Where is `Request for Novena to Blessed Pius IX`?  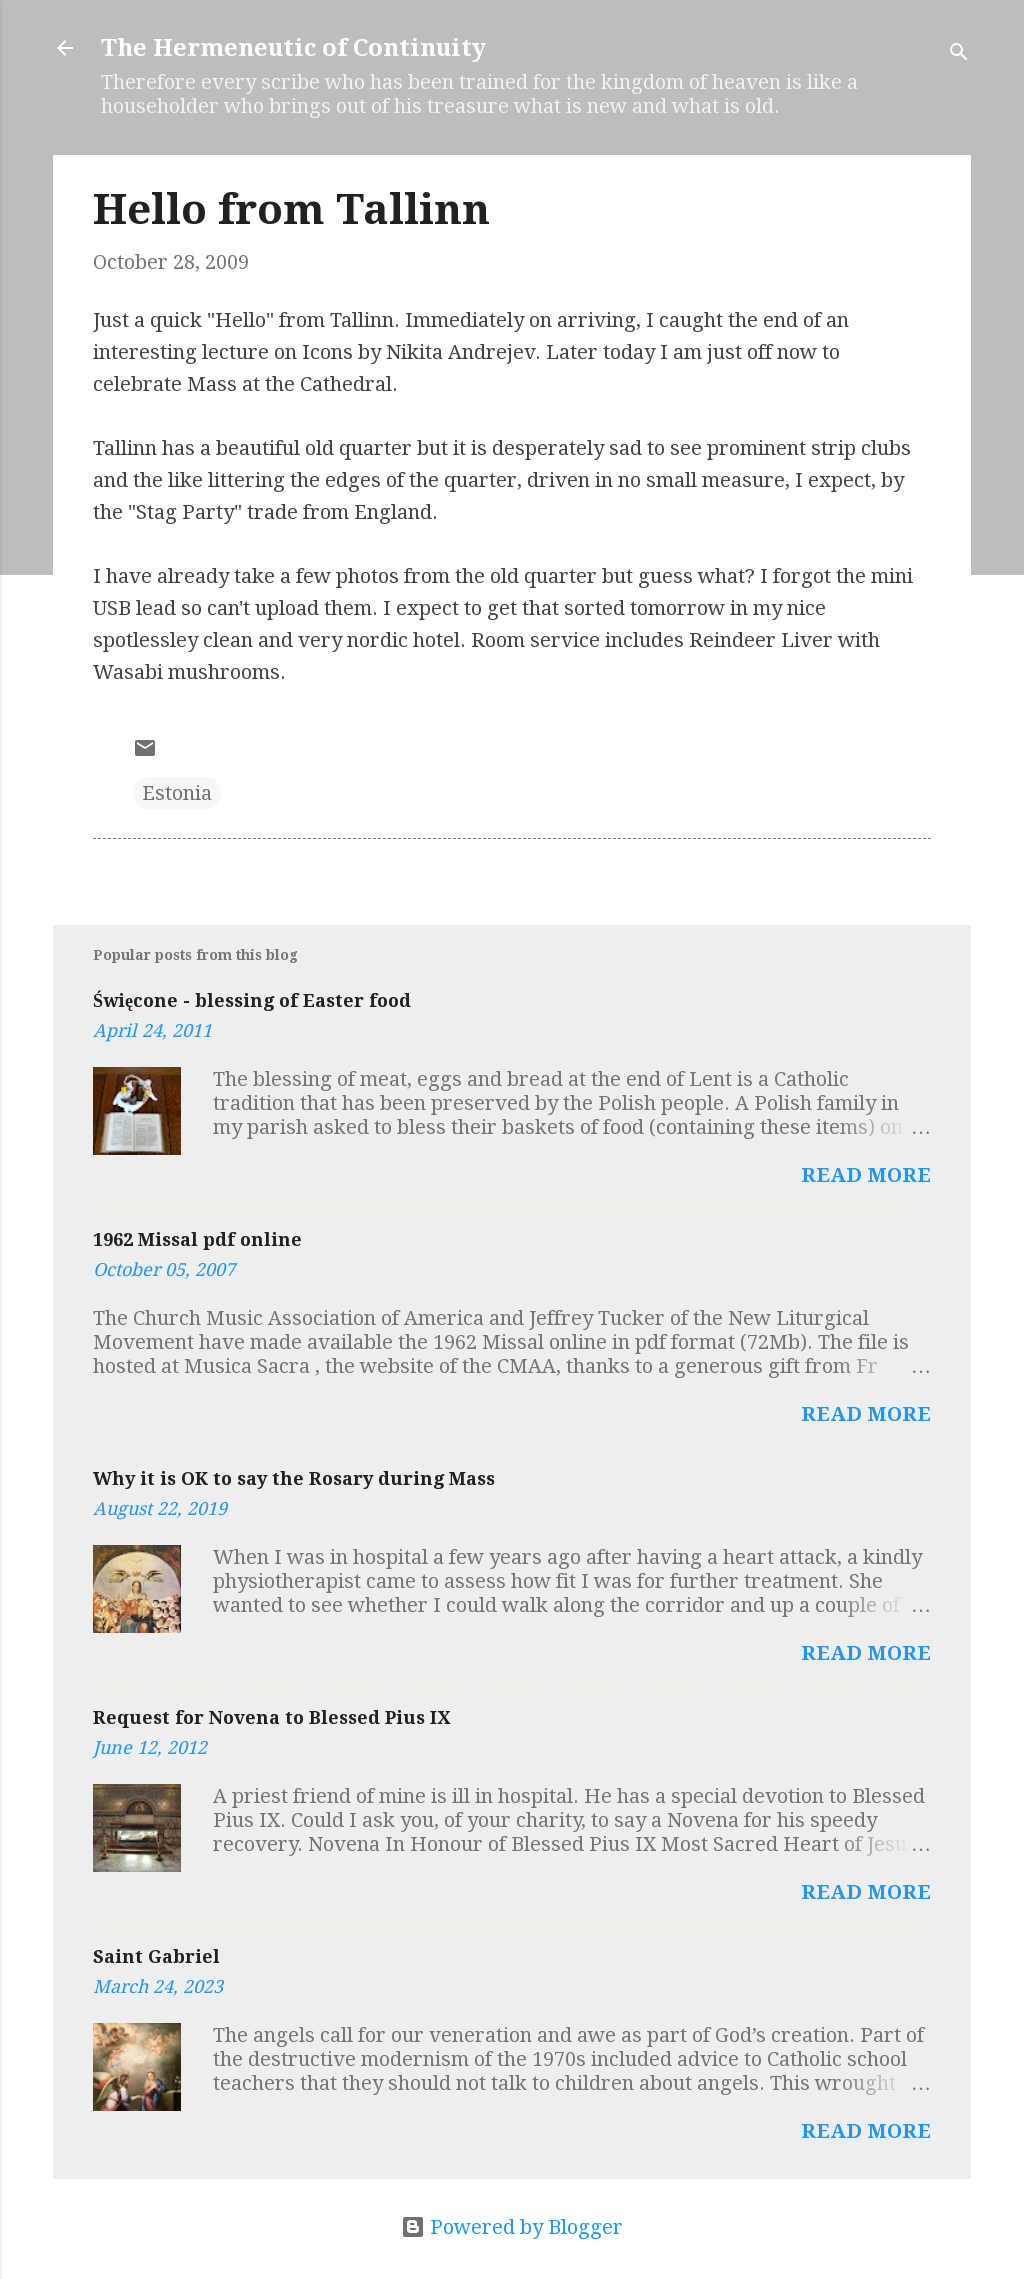 Request for Novena to Blessed Pius IX is located at coordinates (271, 1717).